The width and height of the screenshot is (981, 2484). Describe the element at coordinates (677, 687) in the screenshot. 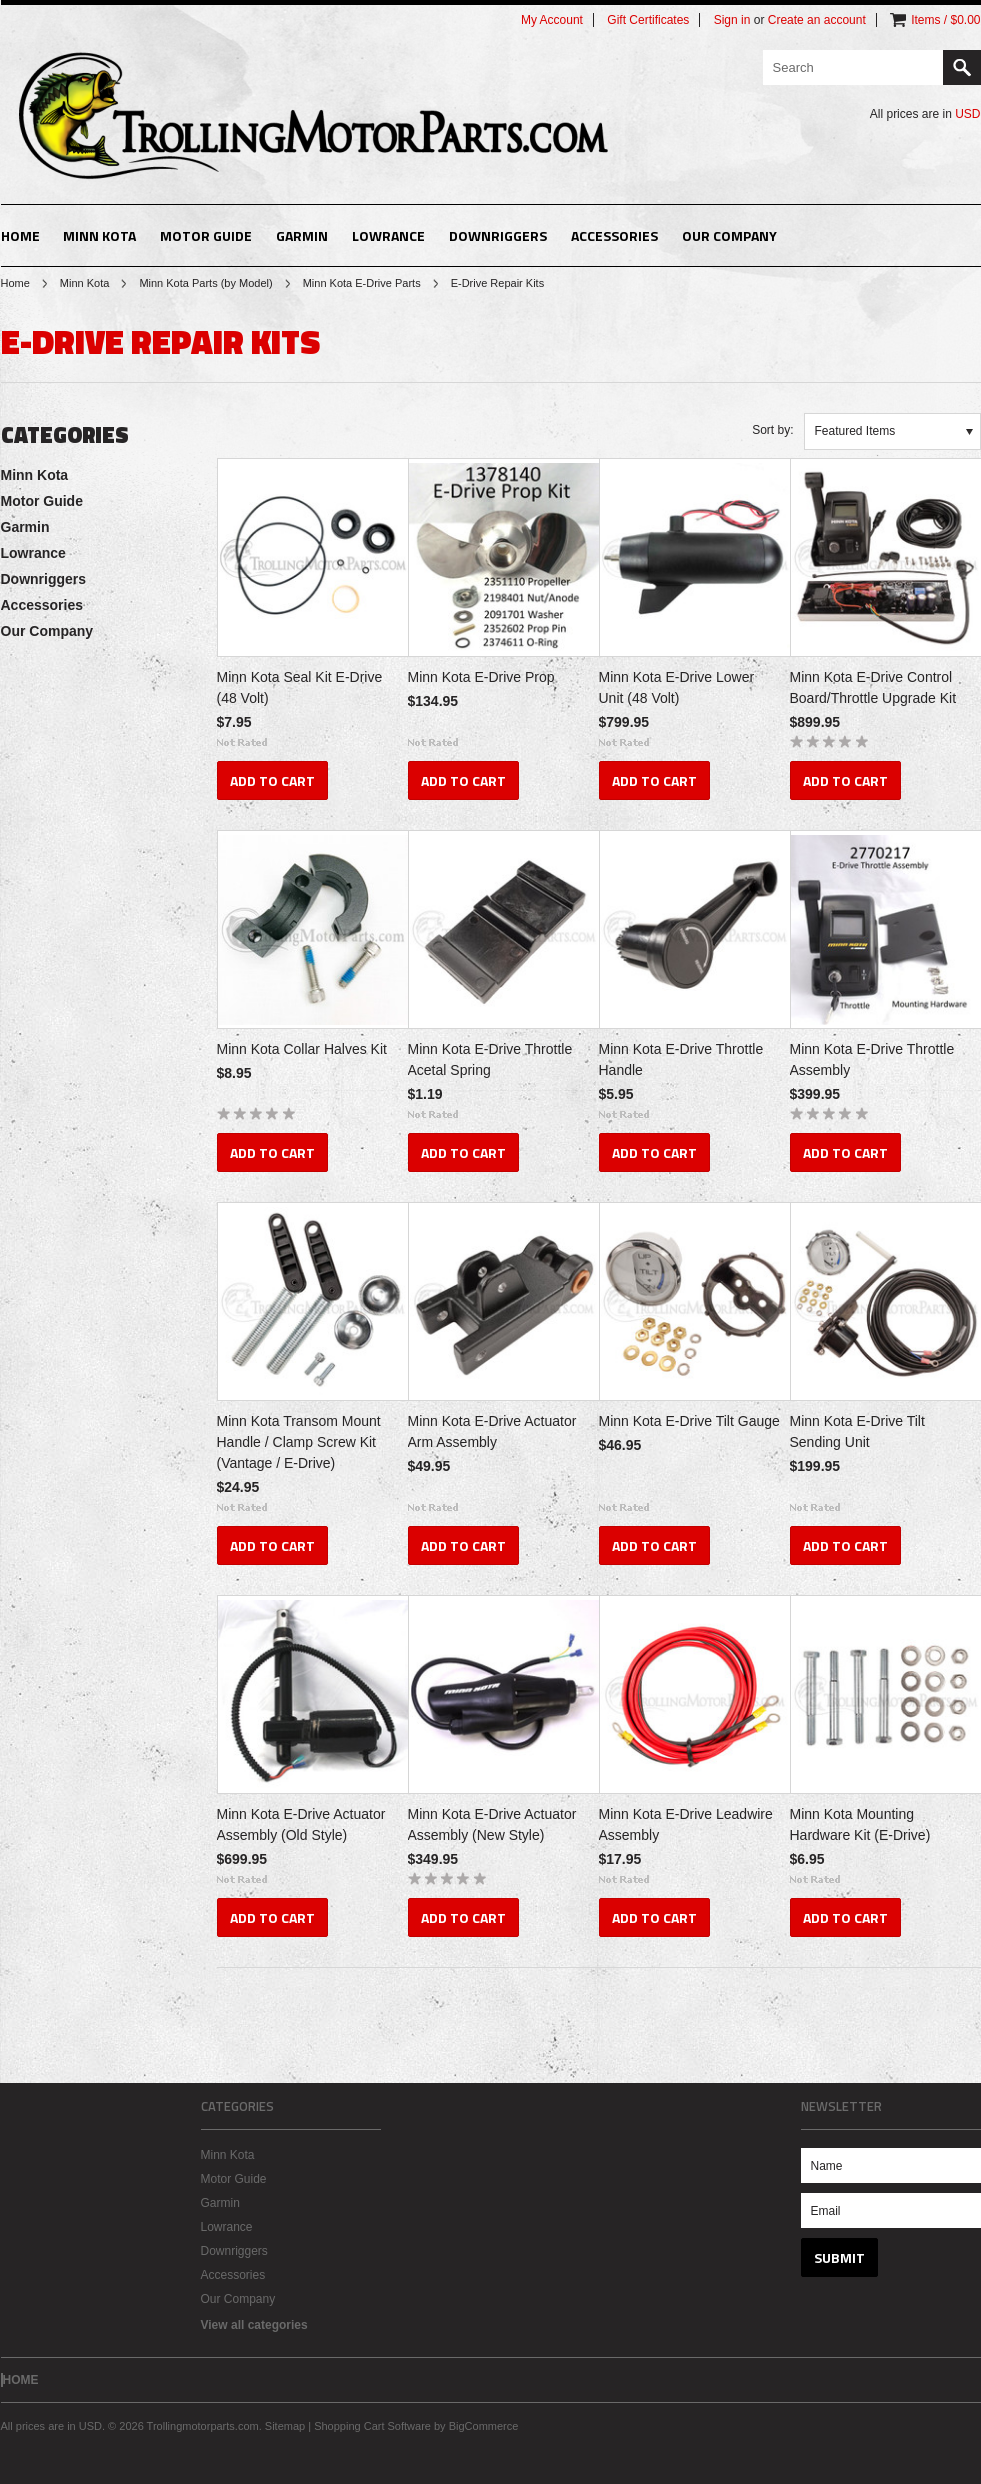

I see `Minn Kota E-Drive Lower Unit (48 Volt)` at that location.